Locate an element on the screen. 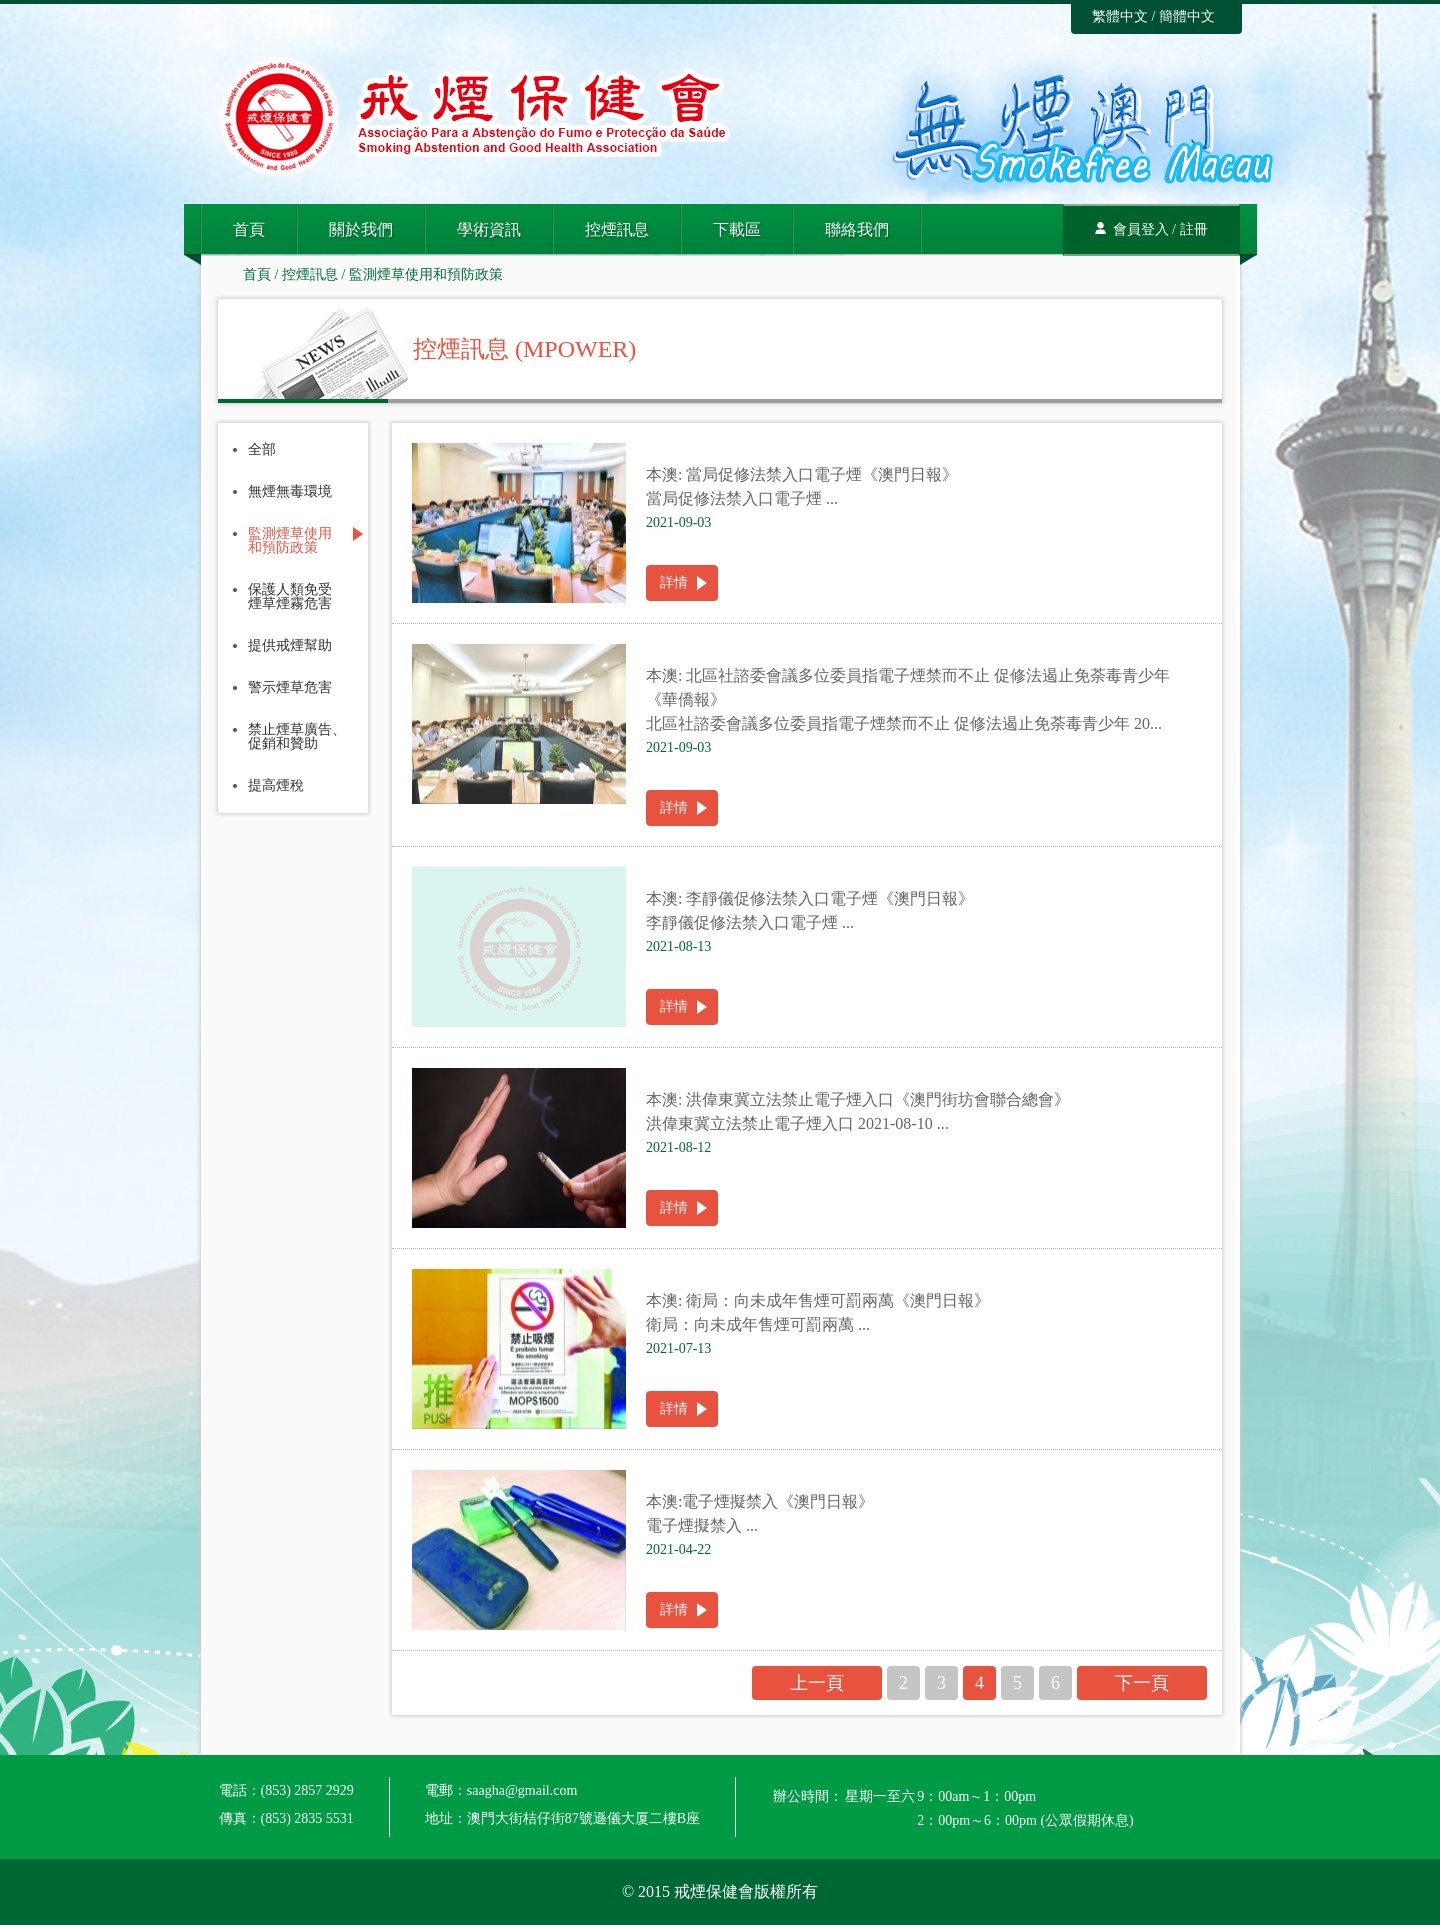 This screenshot has height=1925, width=1440. 無煙無毒環境 is located at coordinates (290, 492).